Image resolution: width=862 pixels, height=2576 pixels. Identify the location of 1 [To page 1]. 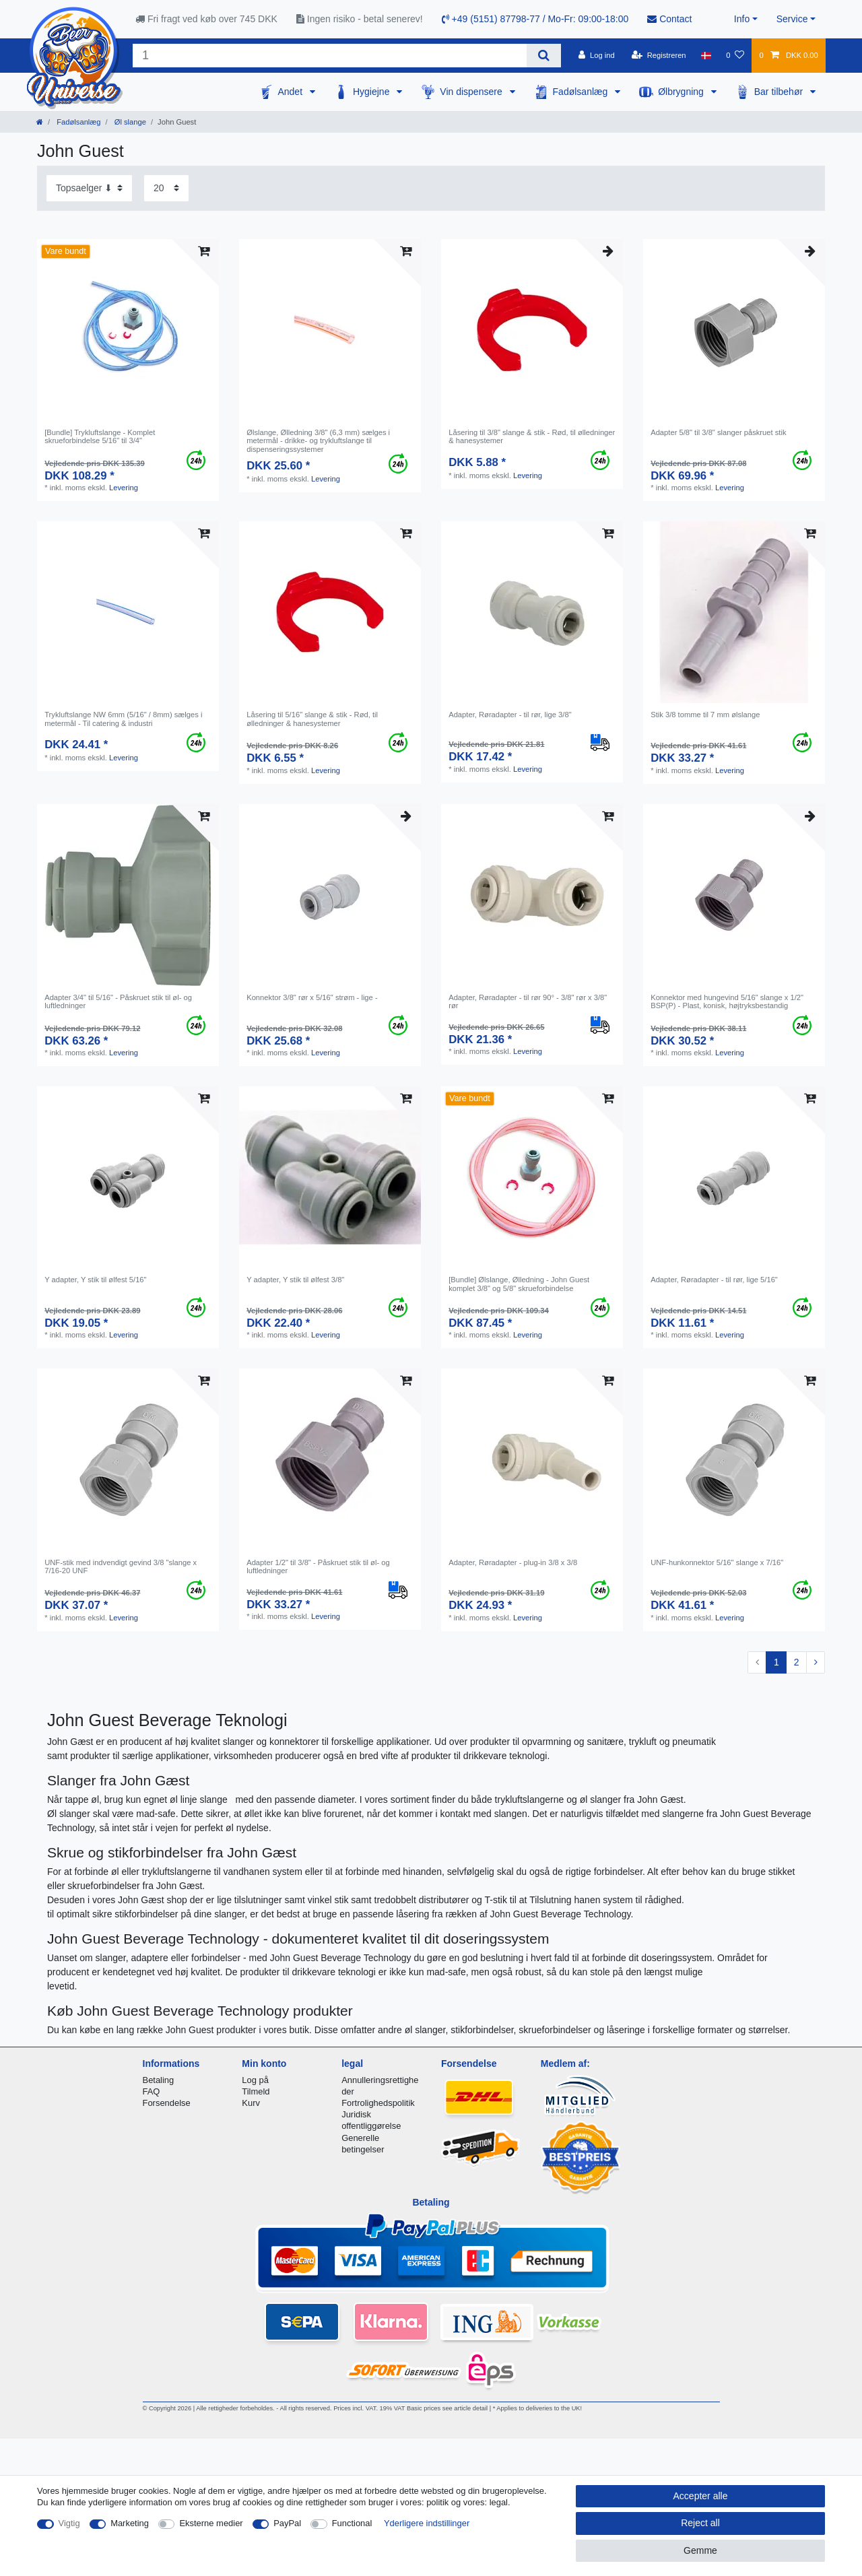
(776, 1662).